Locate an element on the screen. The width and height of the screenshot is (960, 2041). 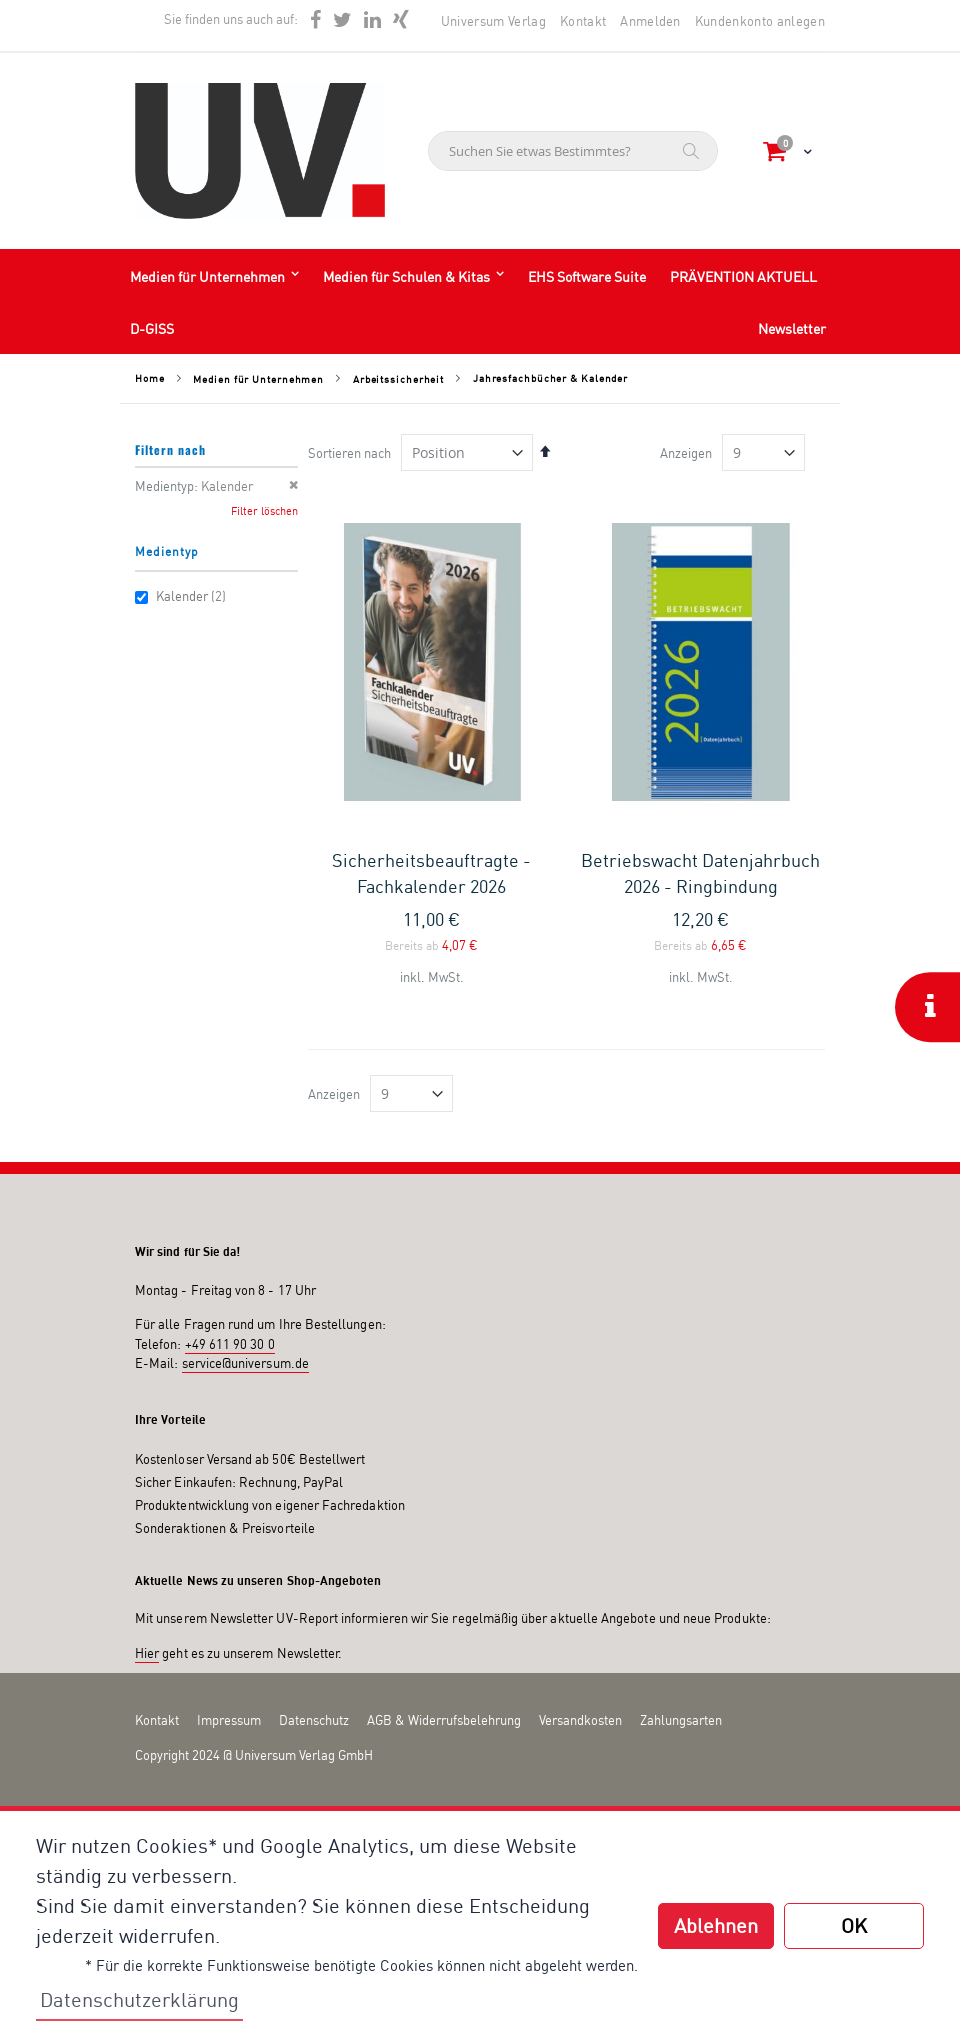
service@universum.de is located at coordinates (245, 1363).